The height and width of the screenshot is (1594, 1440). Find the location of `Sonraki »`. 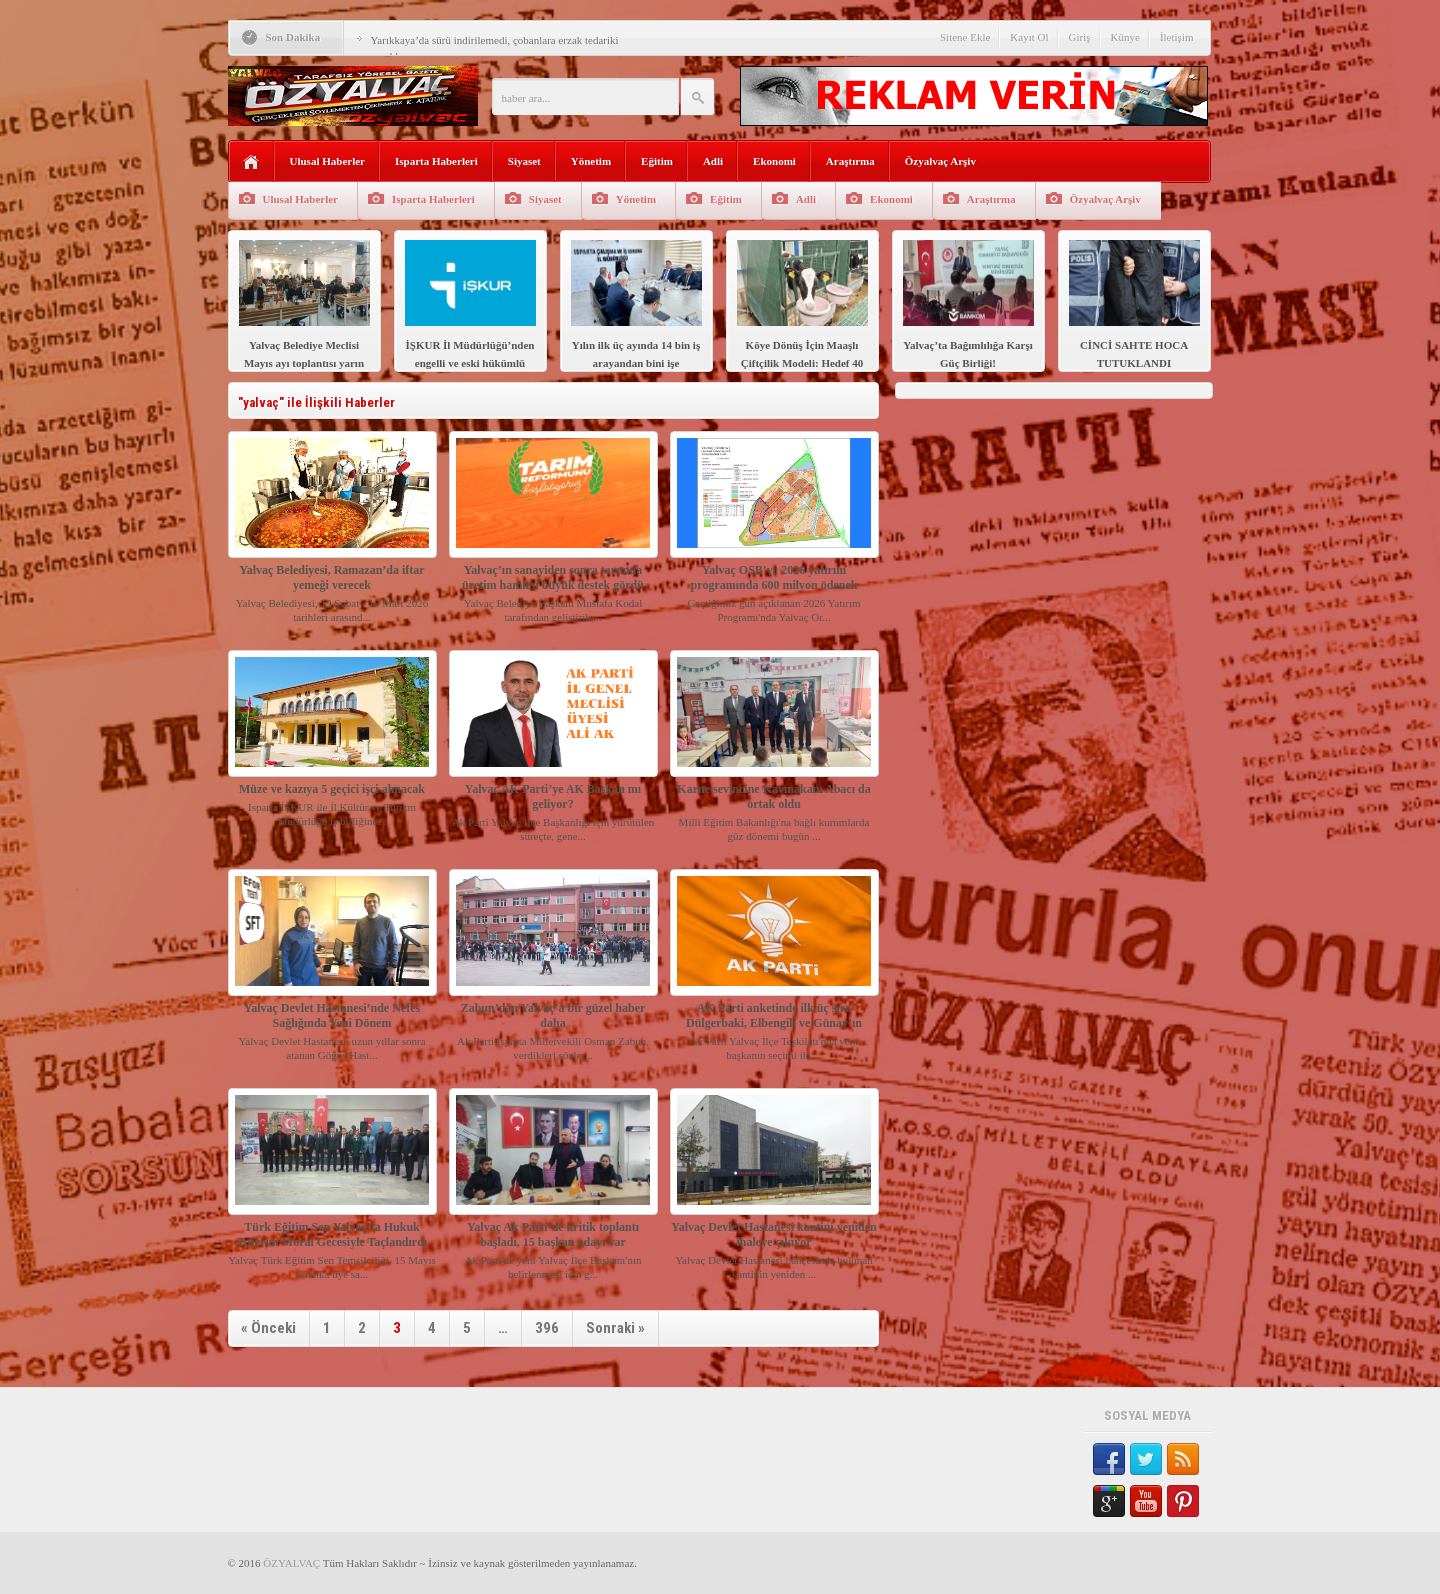

Sonraki » is located at coordinates (615, 1328).